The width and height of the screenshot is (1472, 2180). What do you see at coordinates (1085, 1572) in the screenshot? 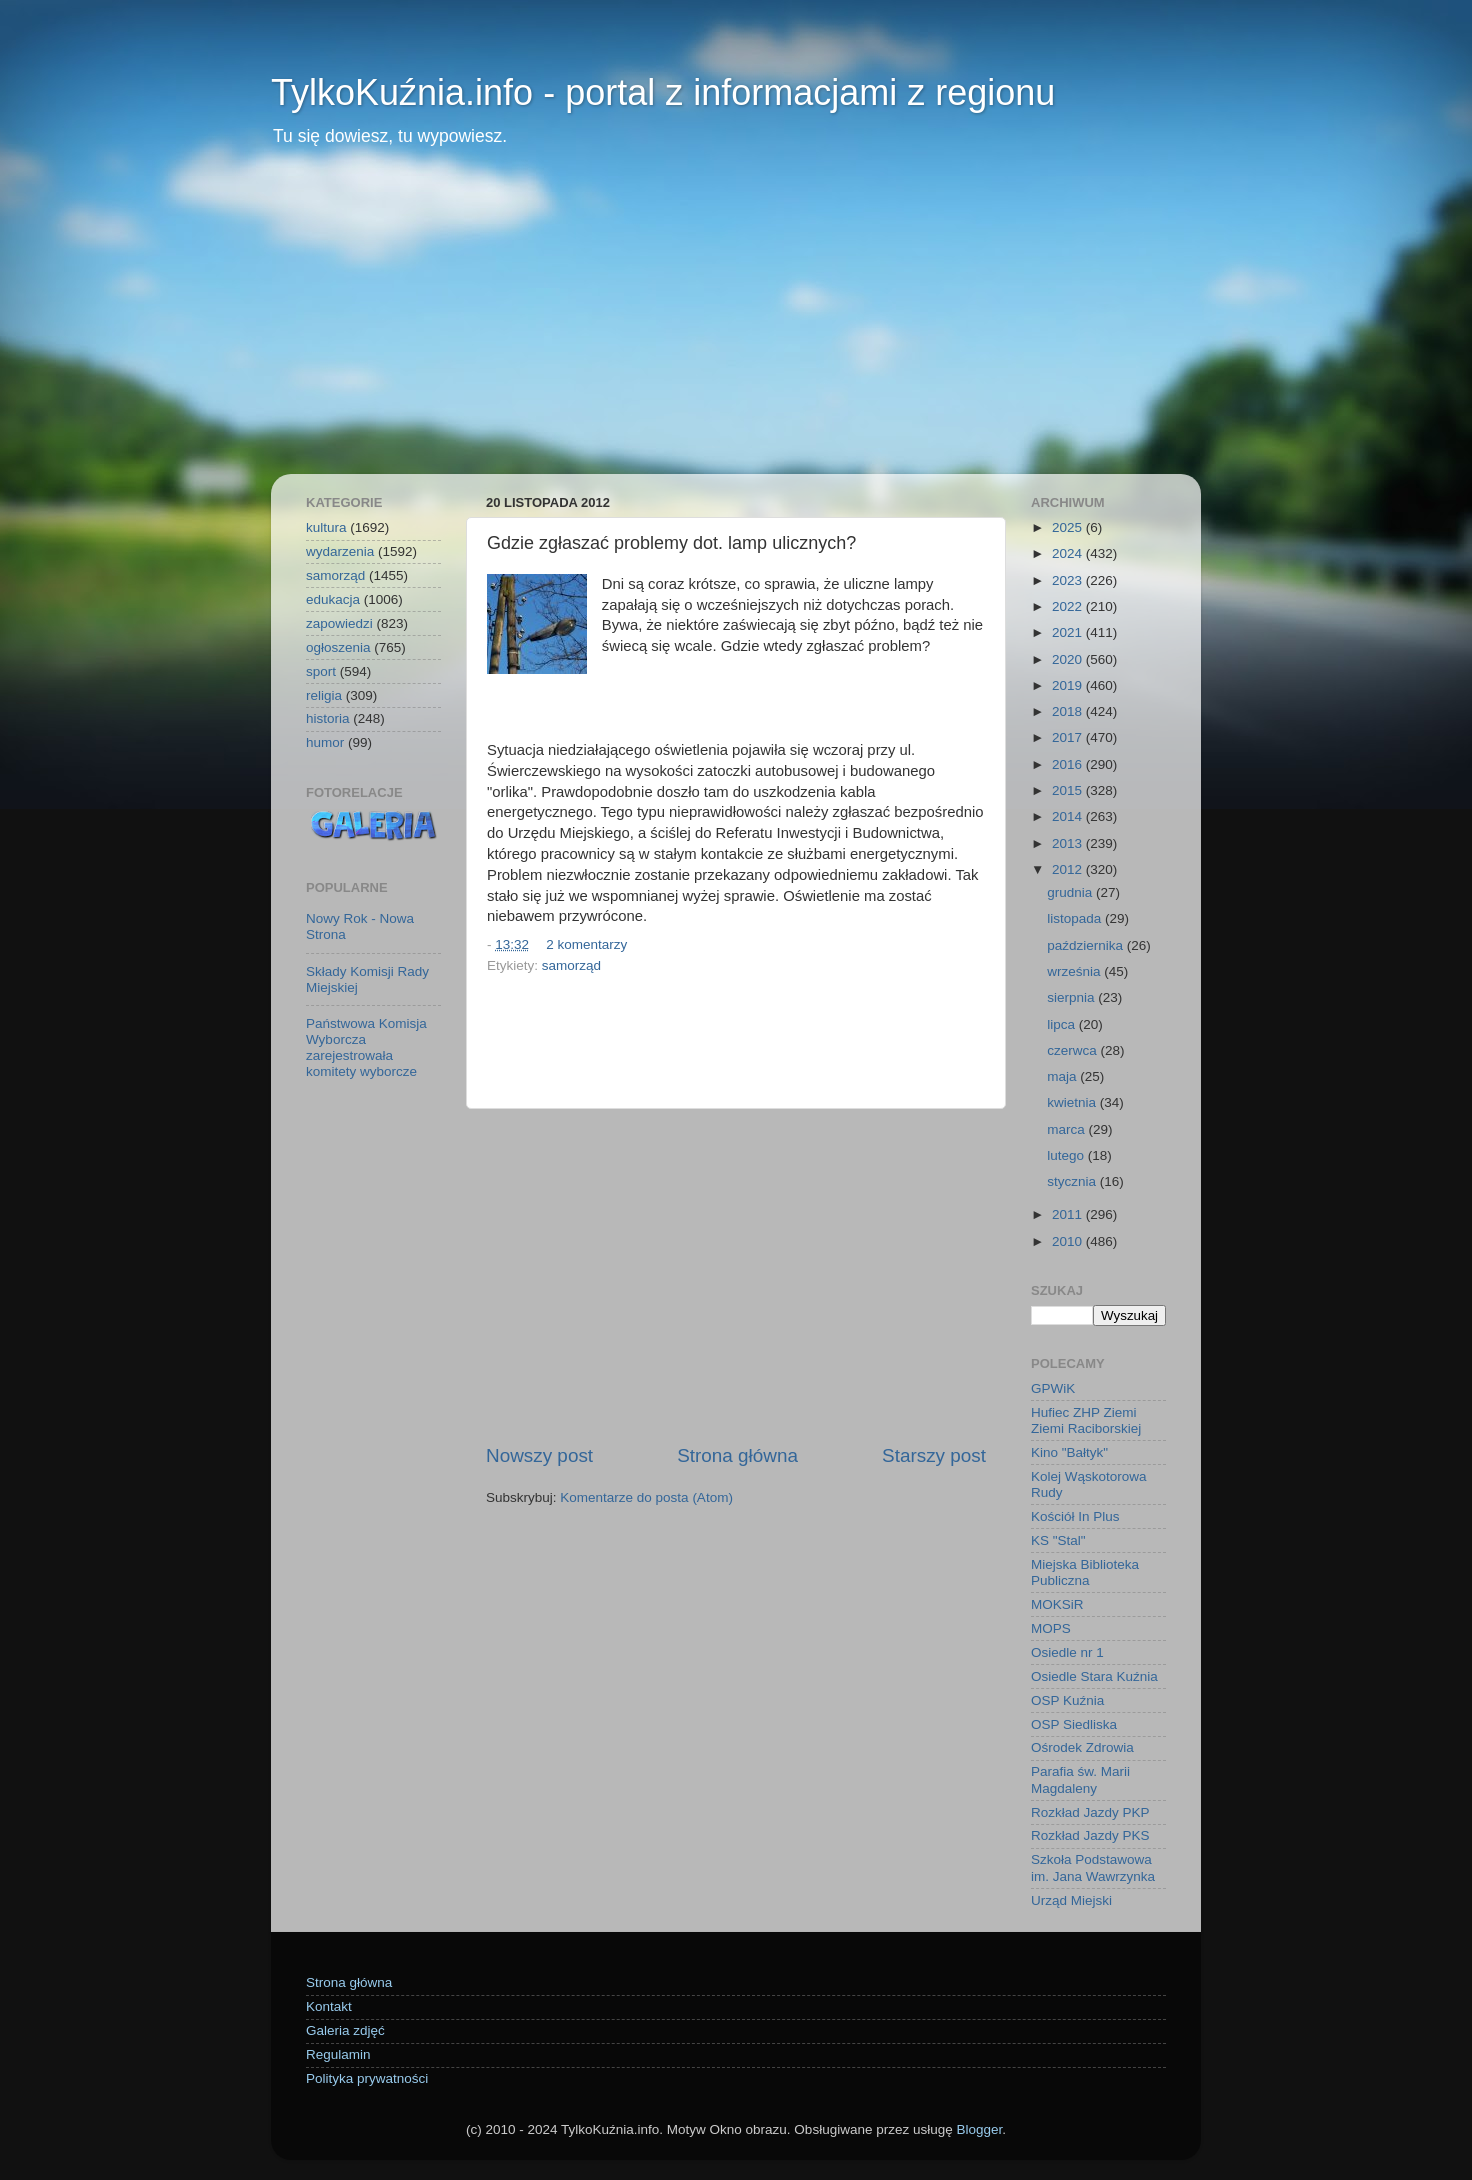
I see `Miejska Biblioteka Publiczna` at bounding box center [1085, 1572].